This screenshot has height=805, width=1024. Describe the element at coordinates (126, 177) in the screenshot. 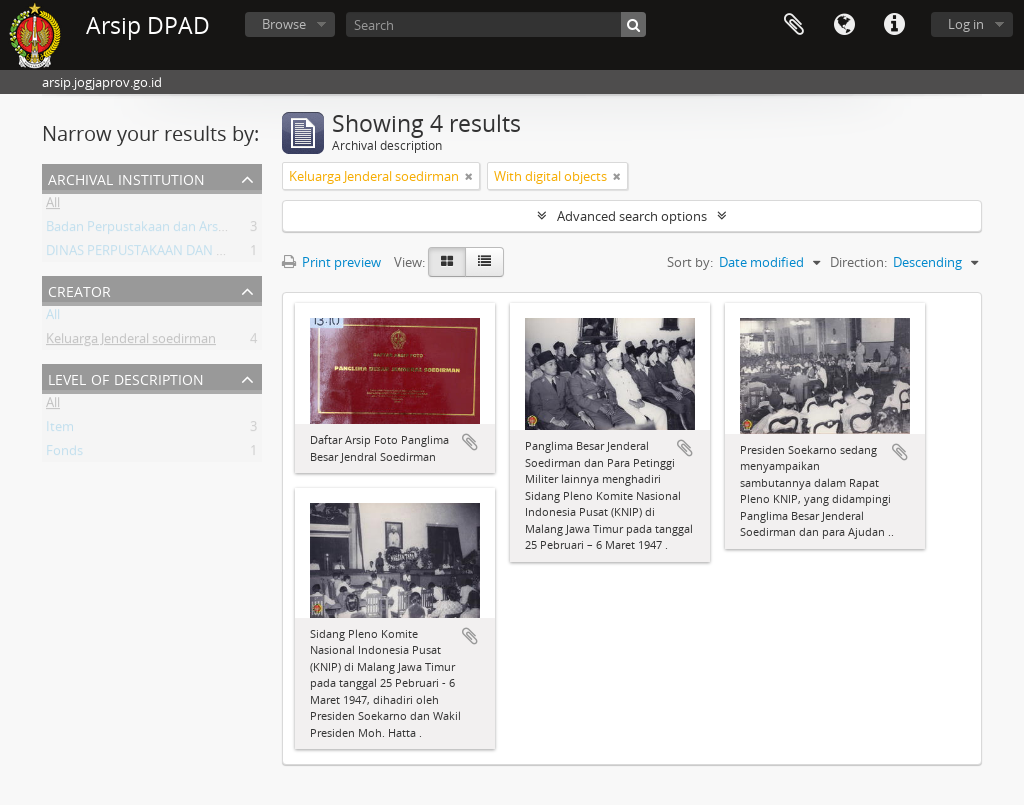

I see `Archival institution` at that location.